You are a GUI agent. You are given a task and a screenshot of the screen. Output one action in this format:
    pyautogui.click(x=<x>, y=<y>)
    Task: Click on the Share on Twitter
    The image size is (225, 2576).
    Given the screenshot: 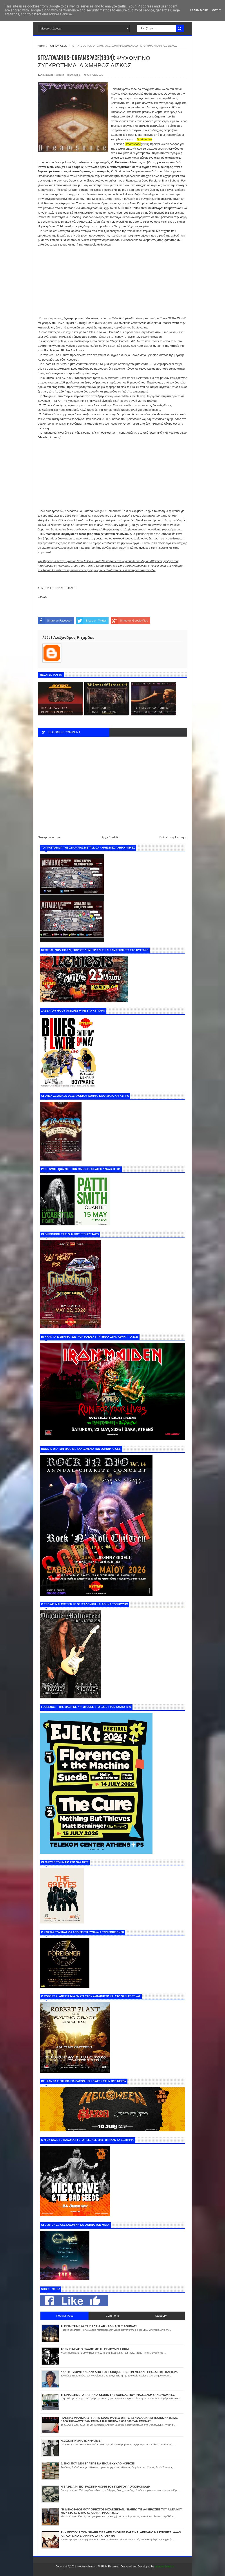 What is the action you would take?
    pyautogui.click(x=91, y=620)
    